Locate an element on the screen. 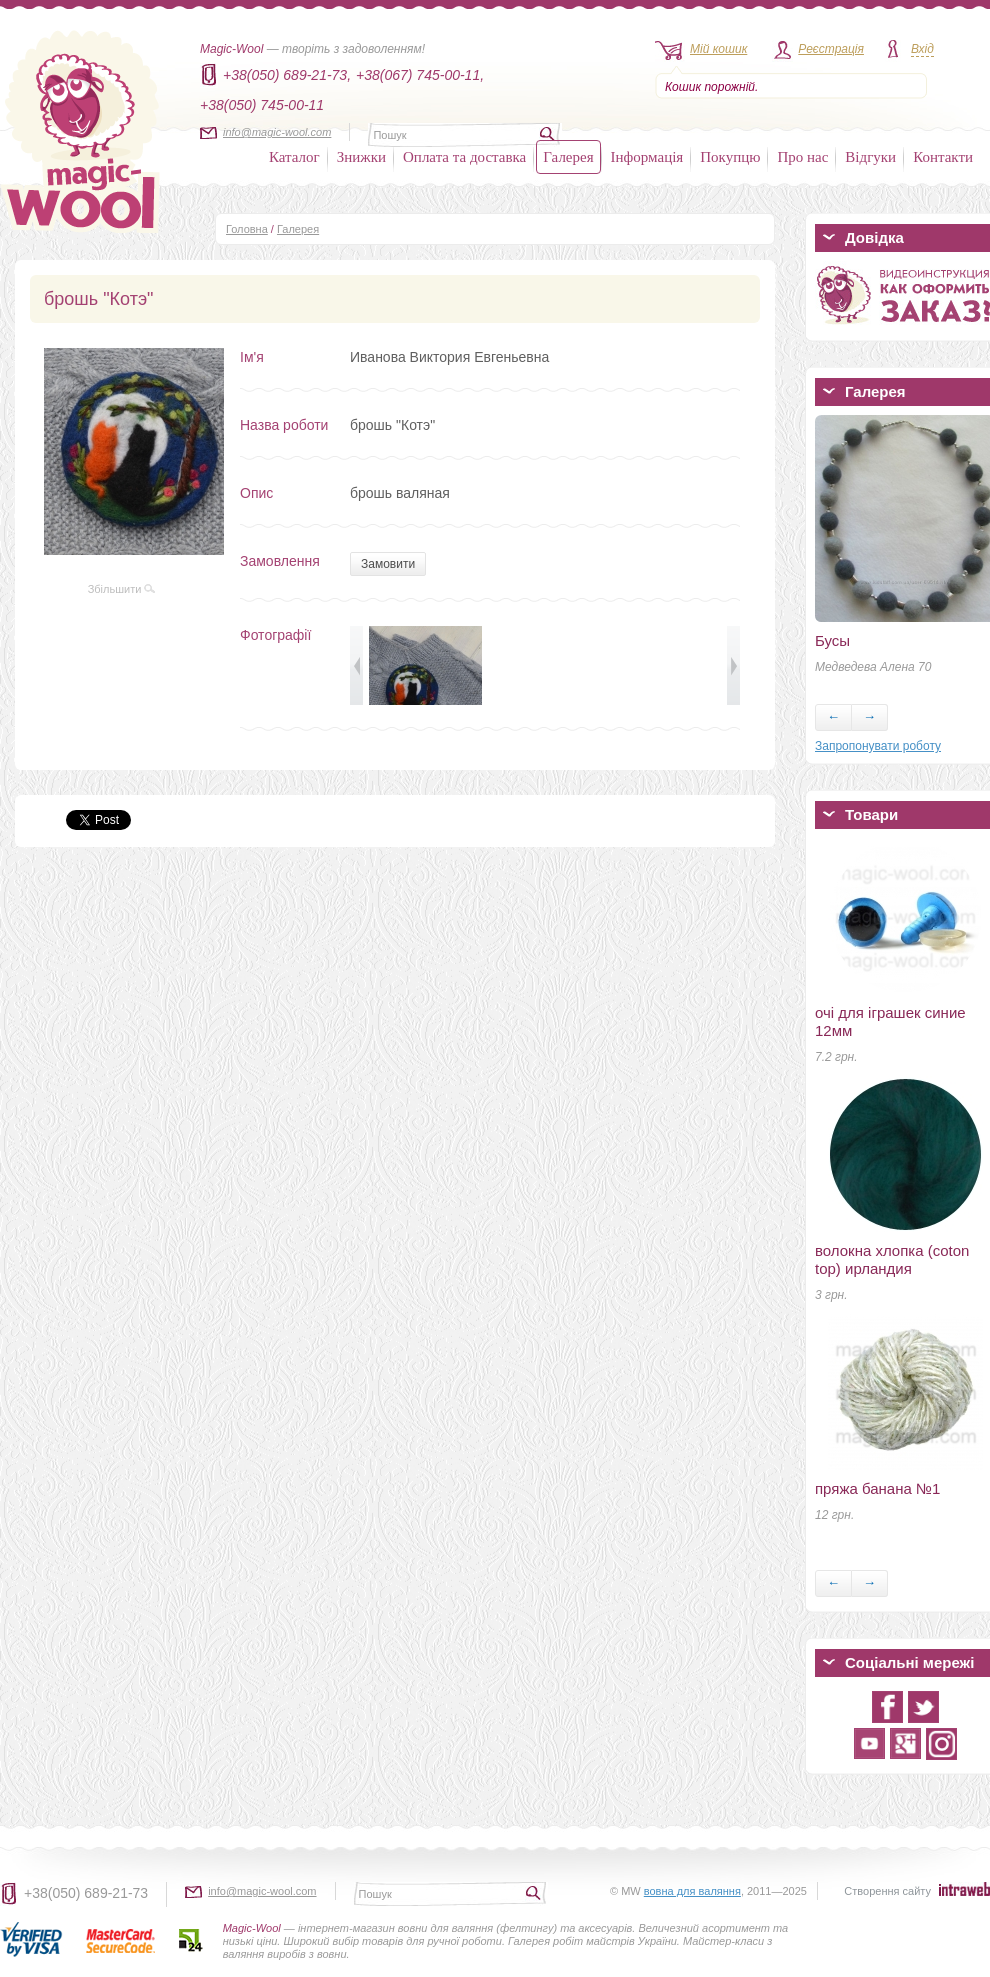 The image size is (990, 1977). Контакти is located at coordinates (943, 157).